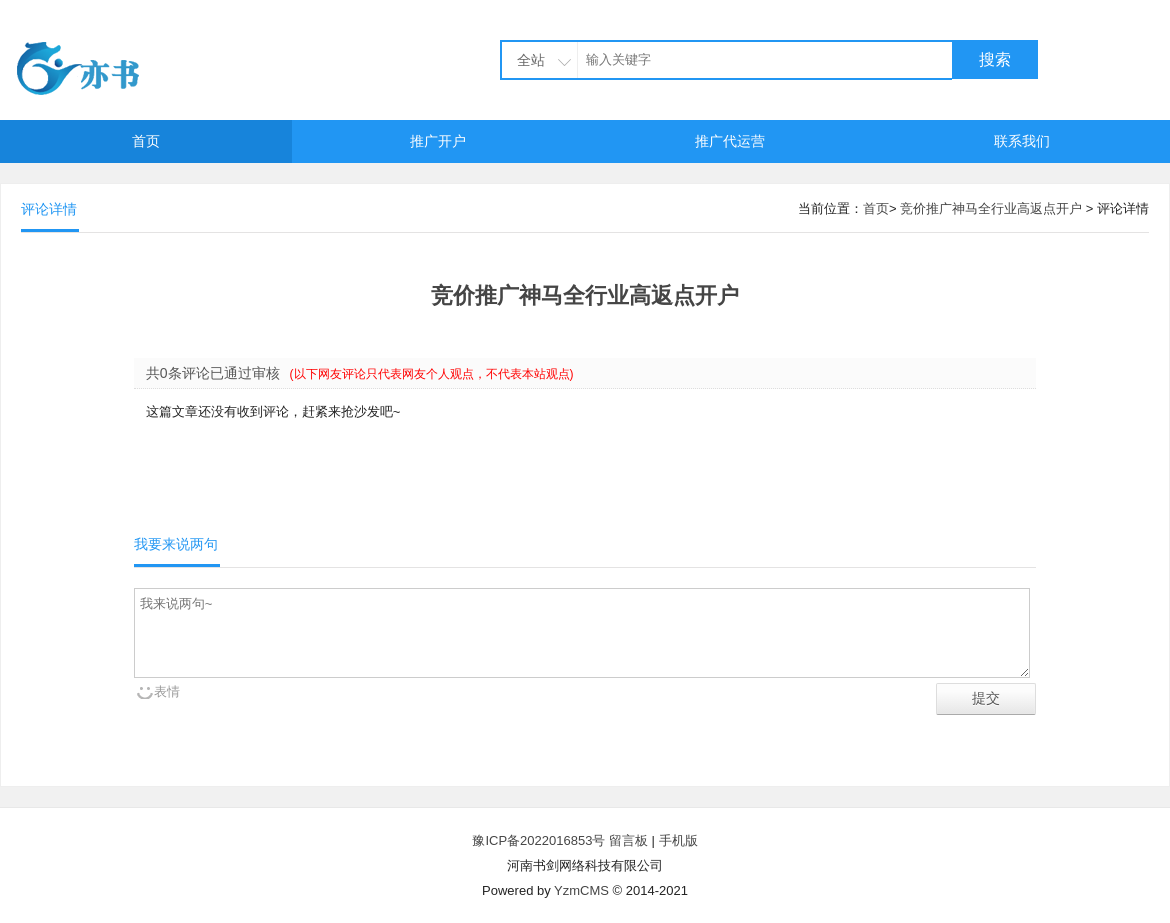 The height and width of the screenshot is (923, 1170). I want to click on 竞价推广神马全行业高返点开户, so click(991, 208).